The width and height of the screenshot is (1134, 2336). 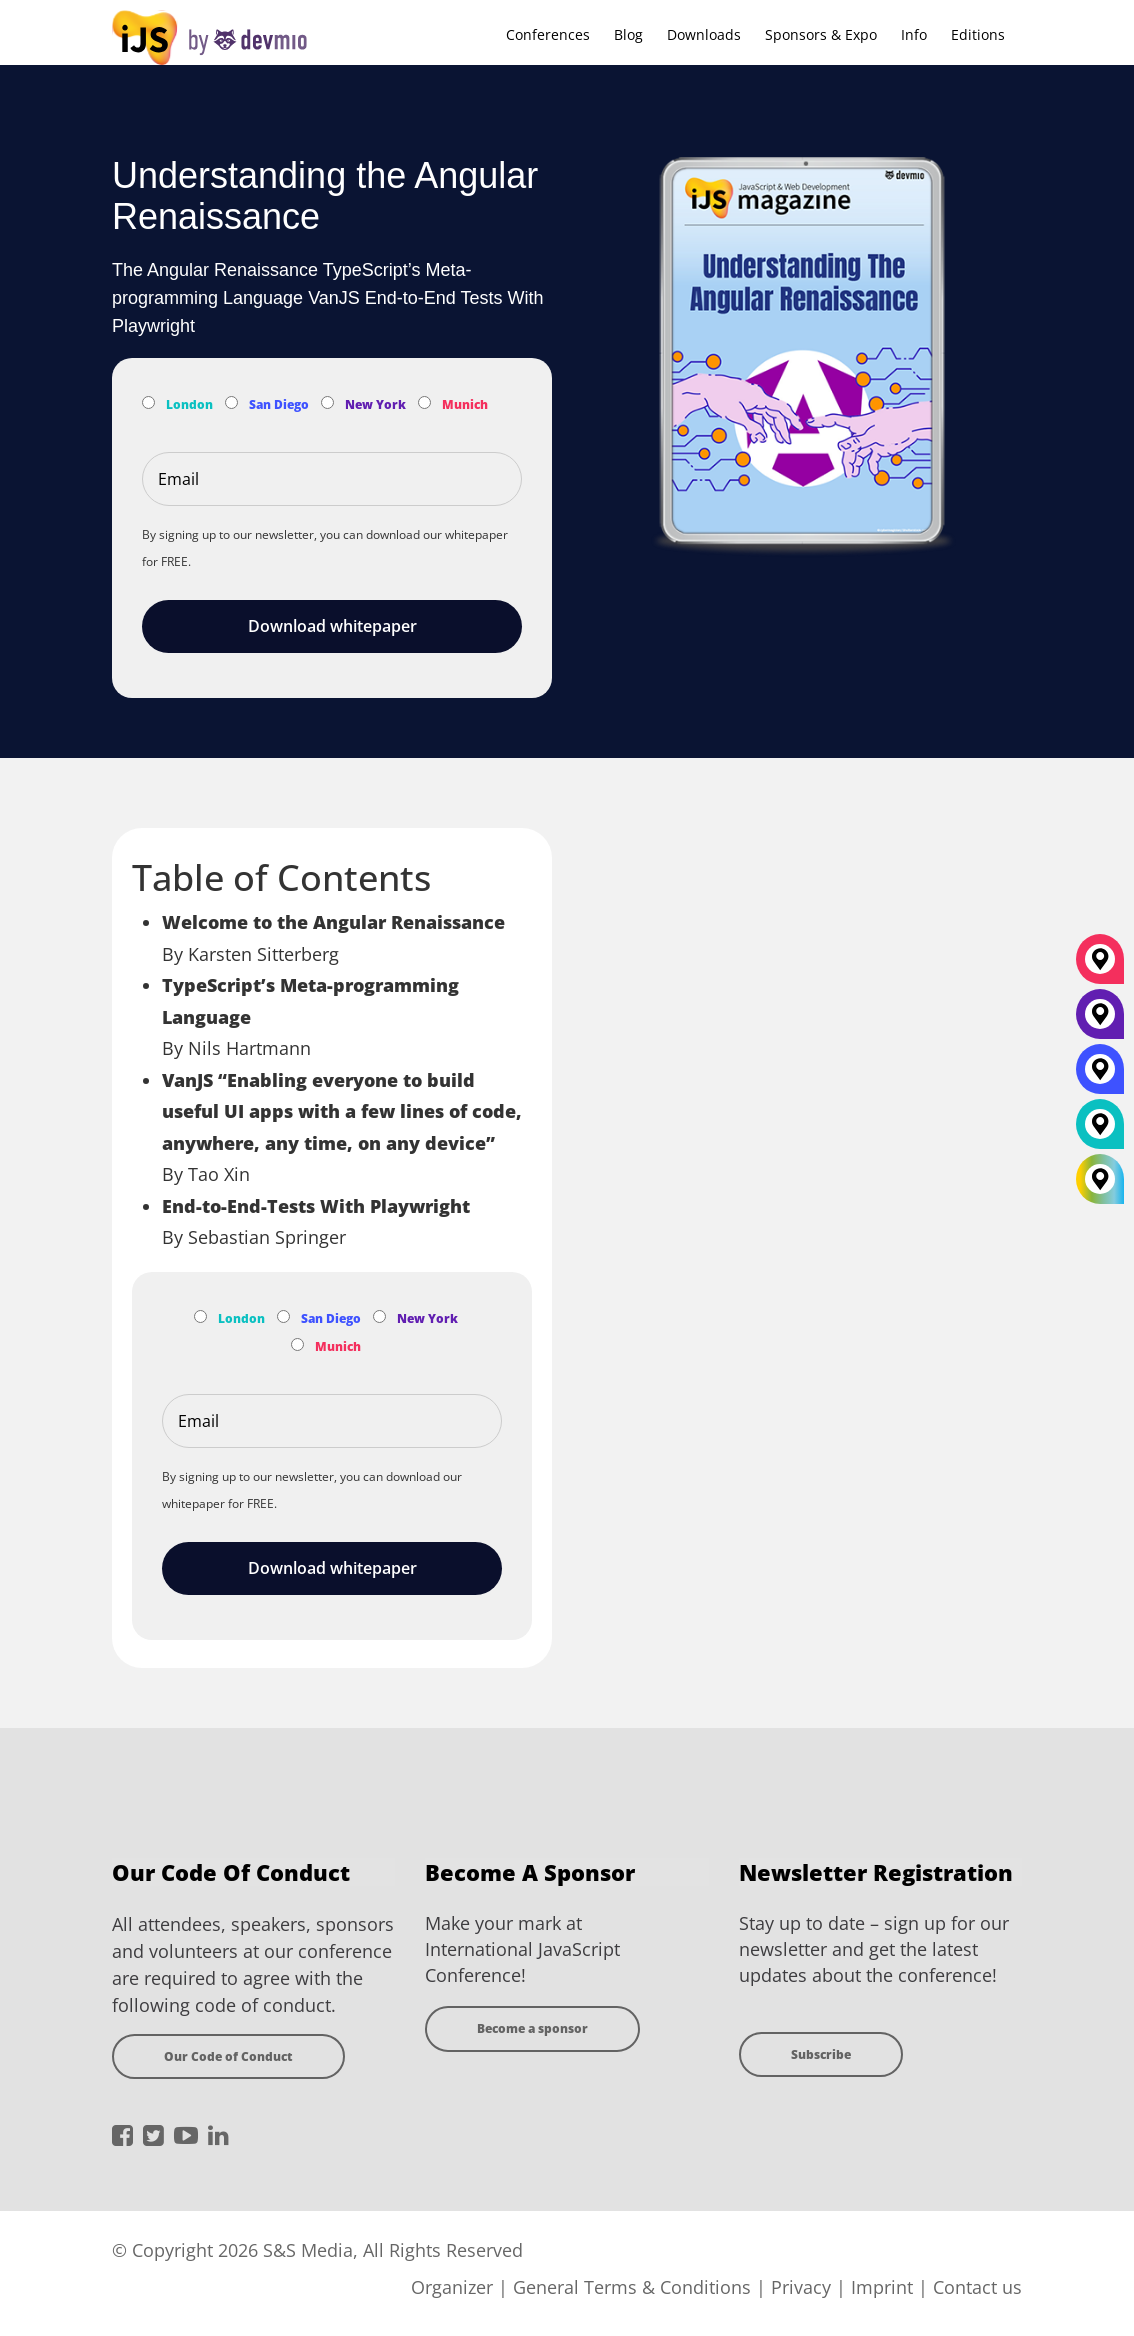 I want to click on Sponsors & Expo, so click(x=821, y=34).